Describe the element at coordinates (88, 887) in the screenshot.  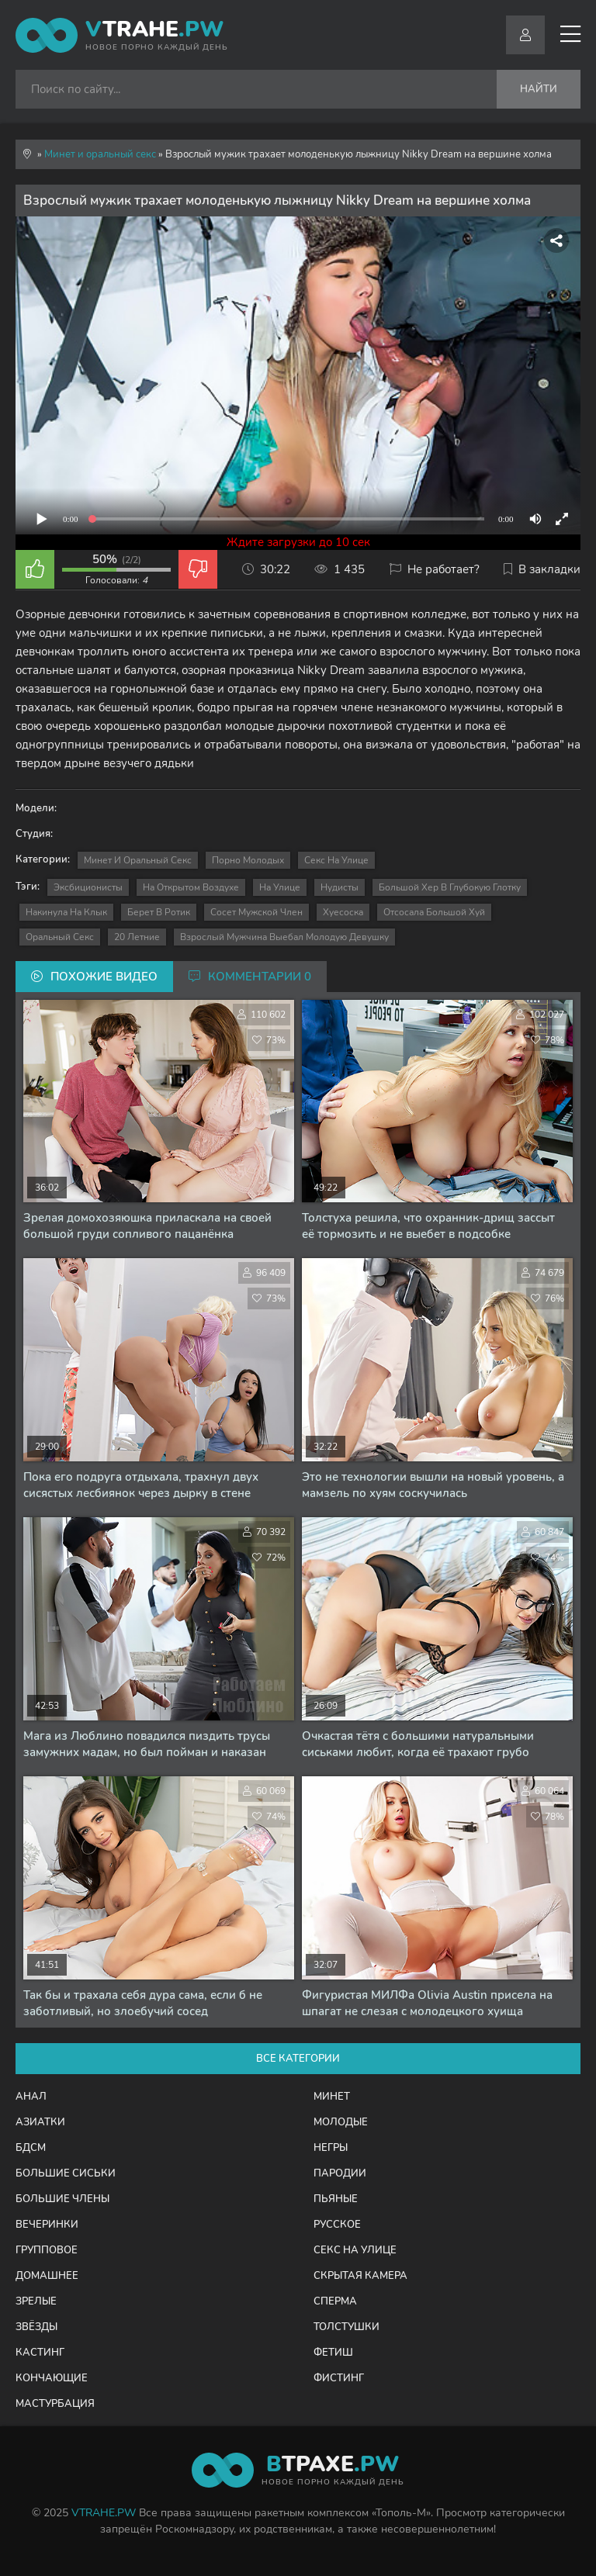
I see `эксбиционисты` at that location.